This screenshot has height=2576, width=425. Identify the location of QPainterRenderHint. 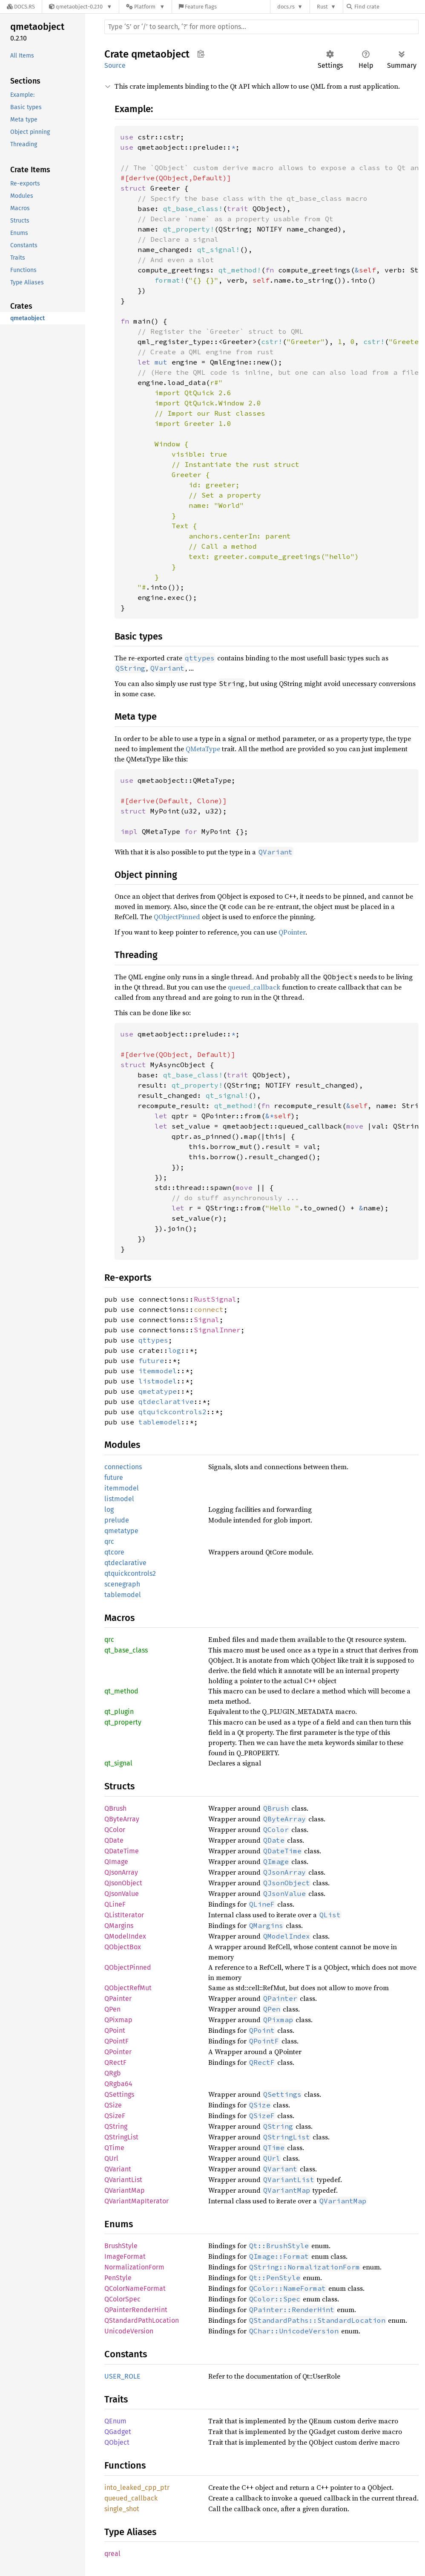
(135, 2310).